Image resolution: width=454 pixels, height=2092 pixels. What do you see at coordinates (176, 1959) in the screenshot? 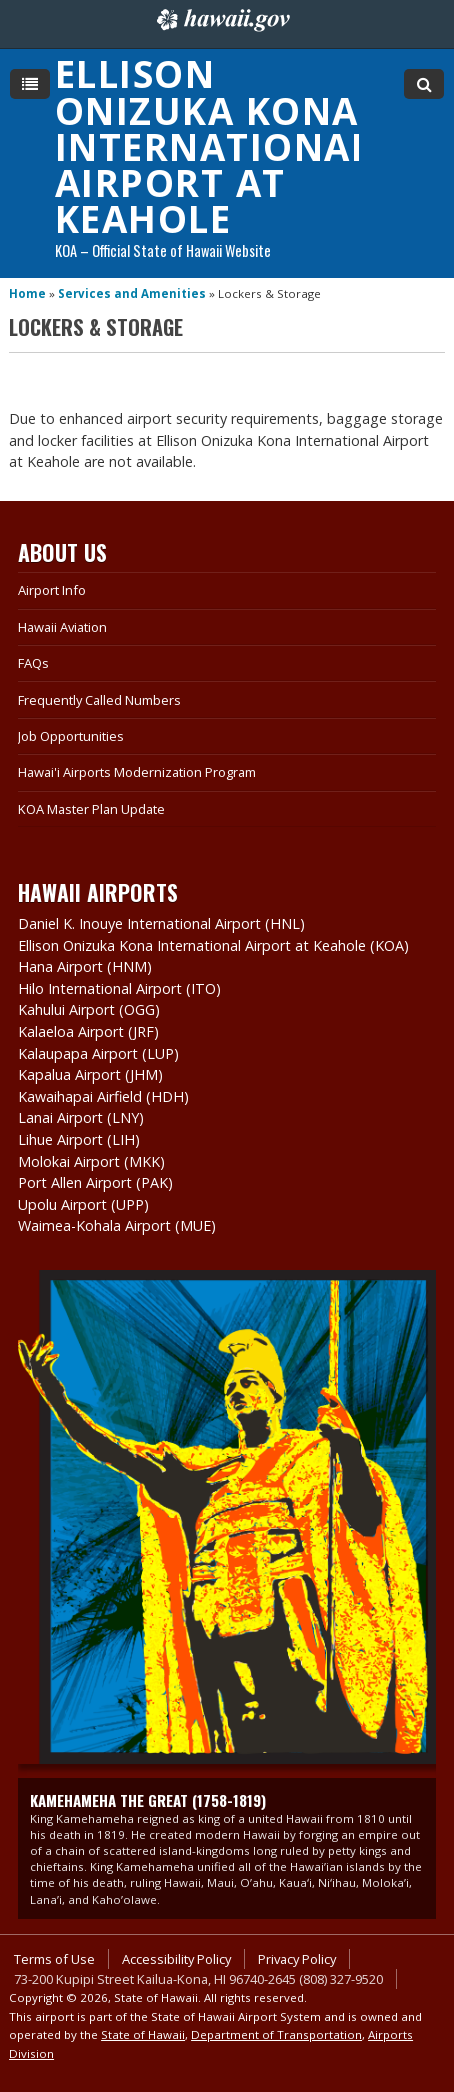
I see `Accessibility Policy` at bounding box center [176, 1959].